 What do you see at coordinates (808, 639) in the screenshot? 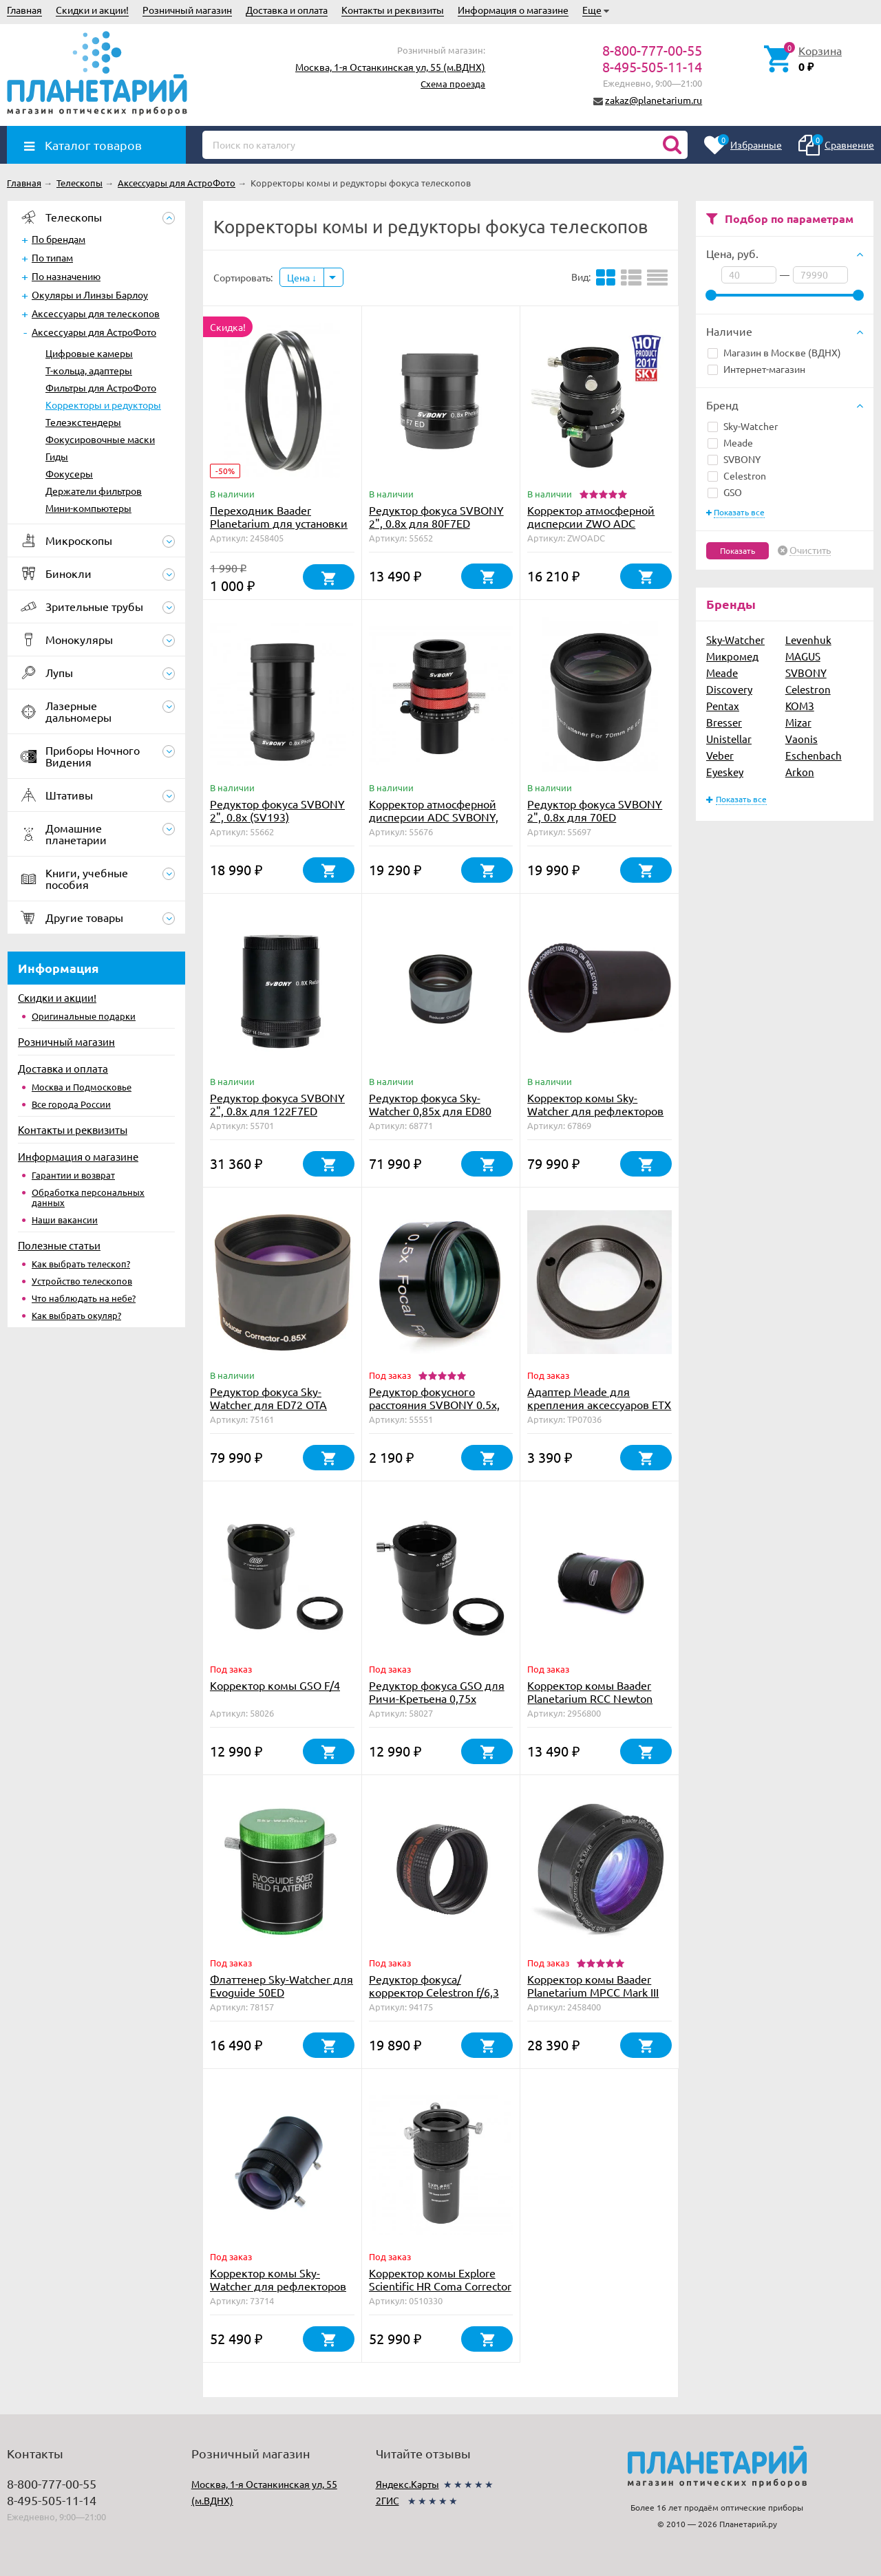
I see `Levenhuk` at bounding box center [808, 639].